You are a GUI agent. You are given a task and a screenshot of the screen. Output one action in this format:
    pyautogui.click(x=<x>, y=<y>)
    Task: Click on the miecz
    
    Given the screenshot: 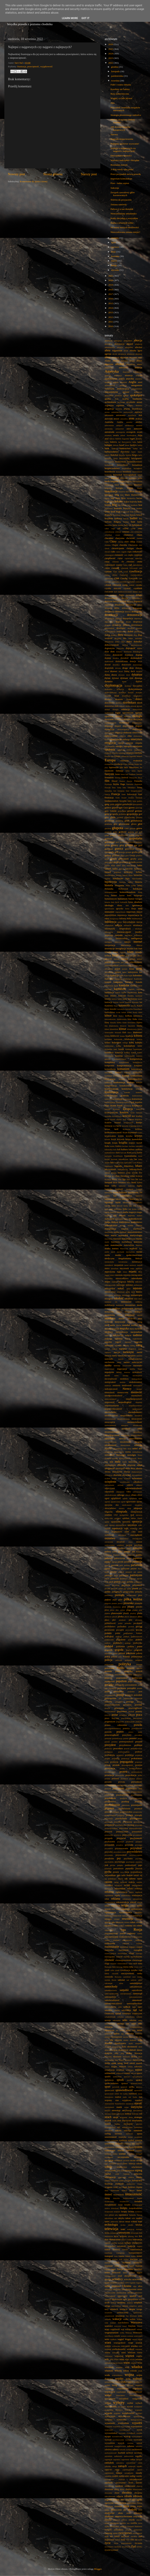 What is the action you would take?
    pyautogui.click(x=112, y=1275)
    